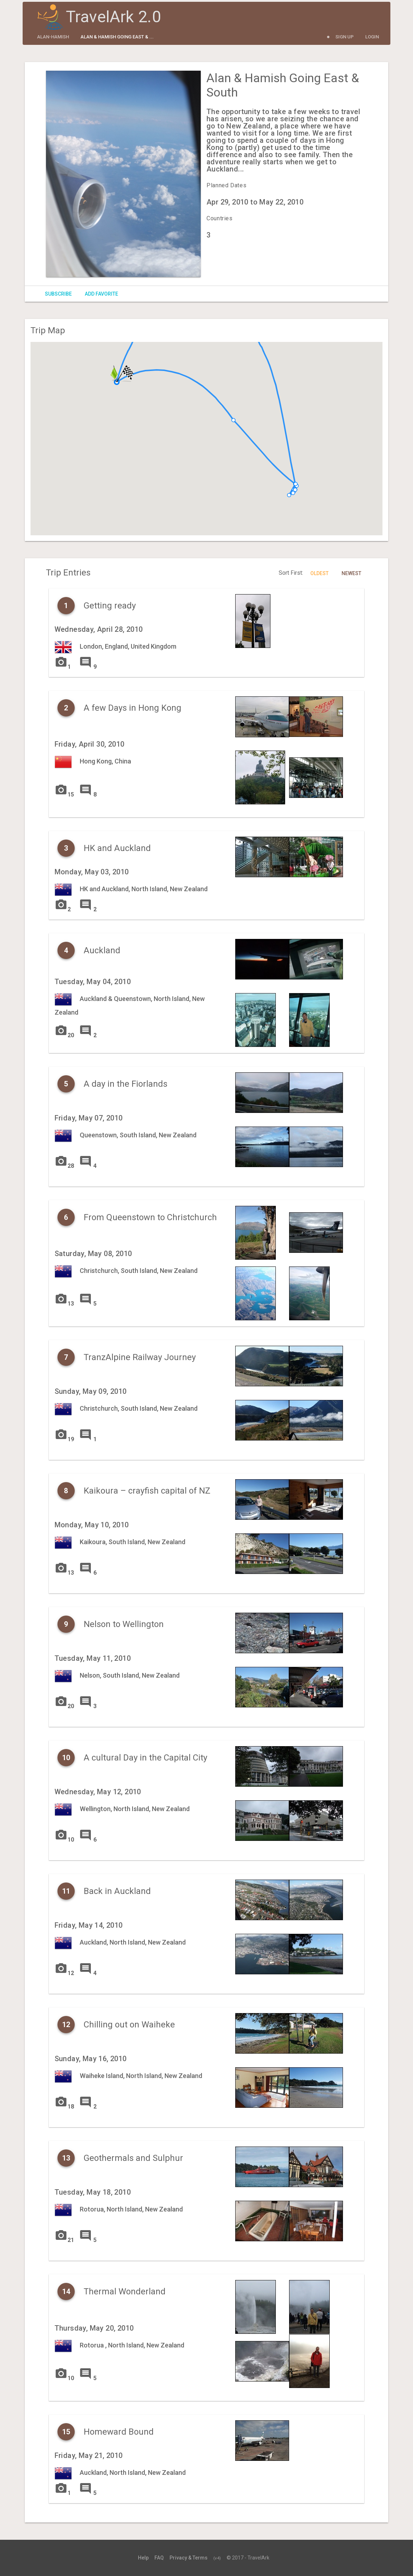 The height and width of the screenshot is (2576, 413). Describe the element at coordinates (117, 36) in the screenshot. I see `Alan & Hamish Going East & ...` at that location.